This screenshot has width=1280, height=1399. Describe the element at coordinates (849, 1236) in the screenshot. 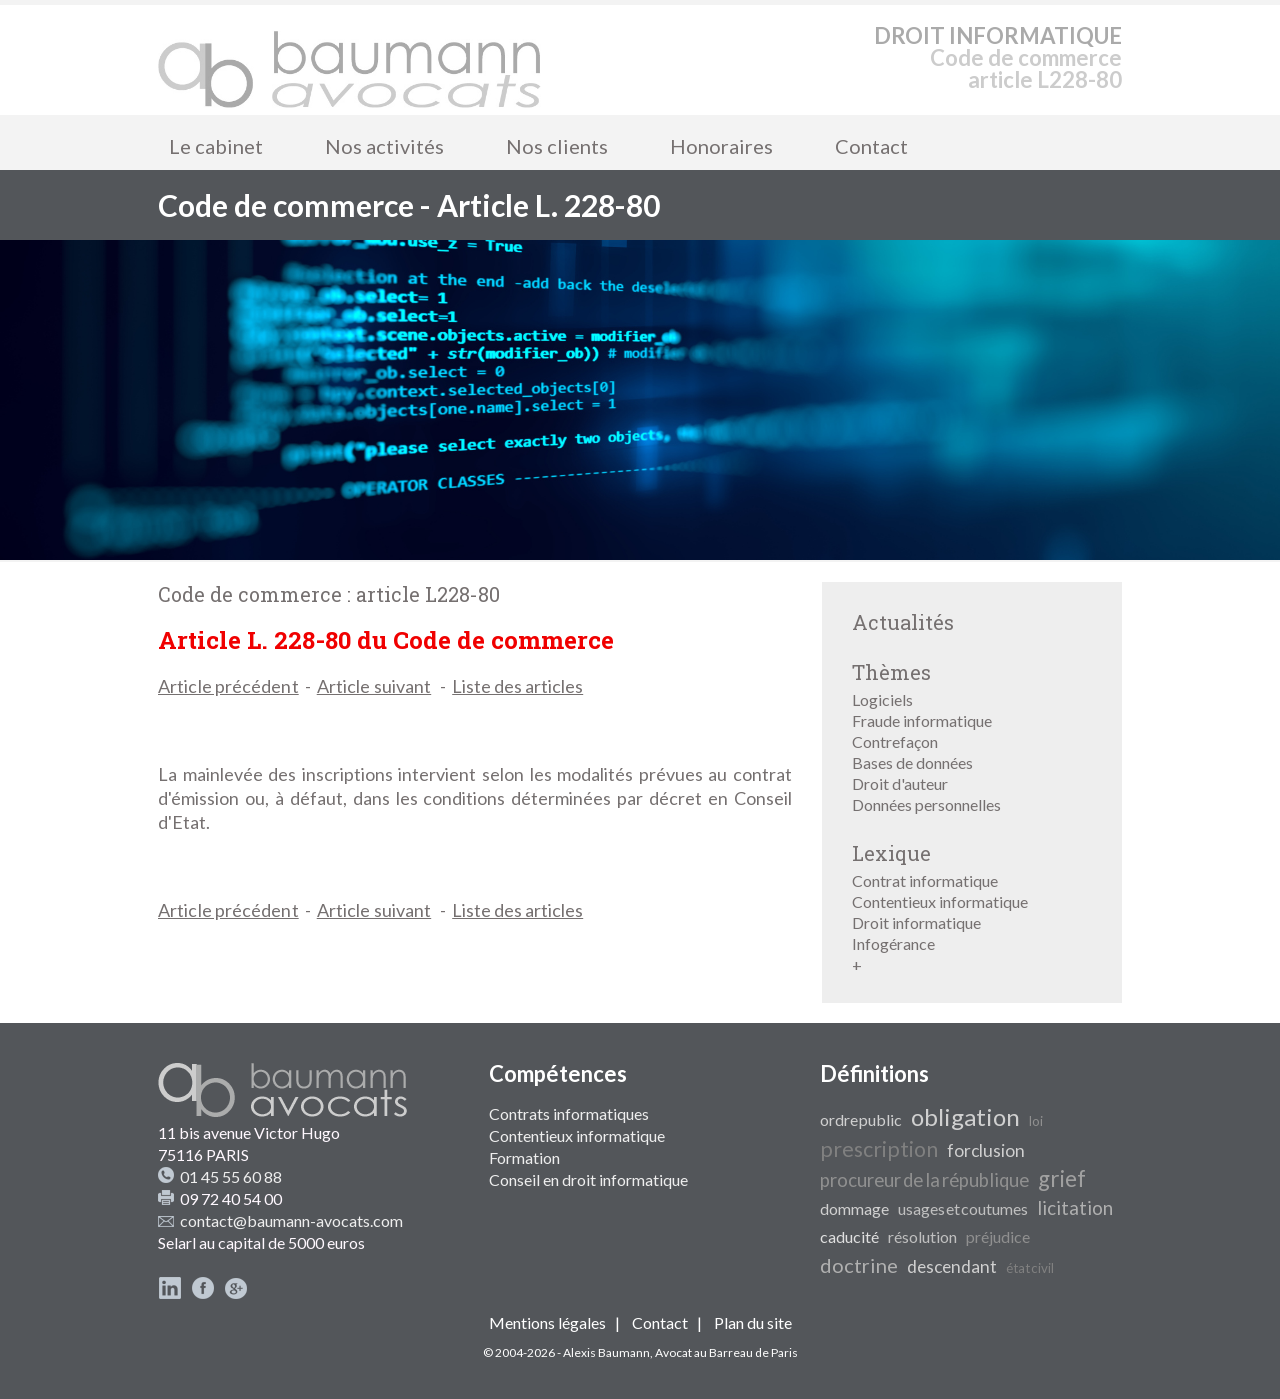

I see `caducité` at that location.